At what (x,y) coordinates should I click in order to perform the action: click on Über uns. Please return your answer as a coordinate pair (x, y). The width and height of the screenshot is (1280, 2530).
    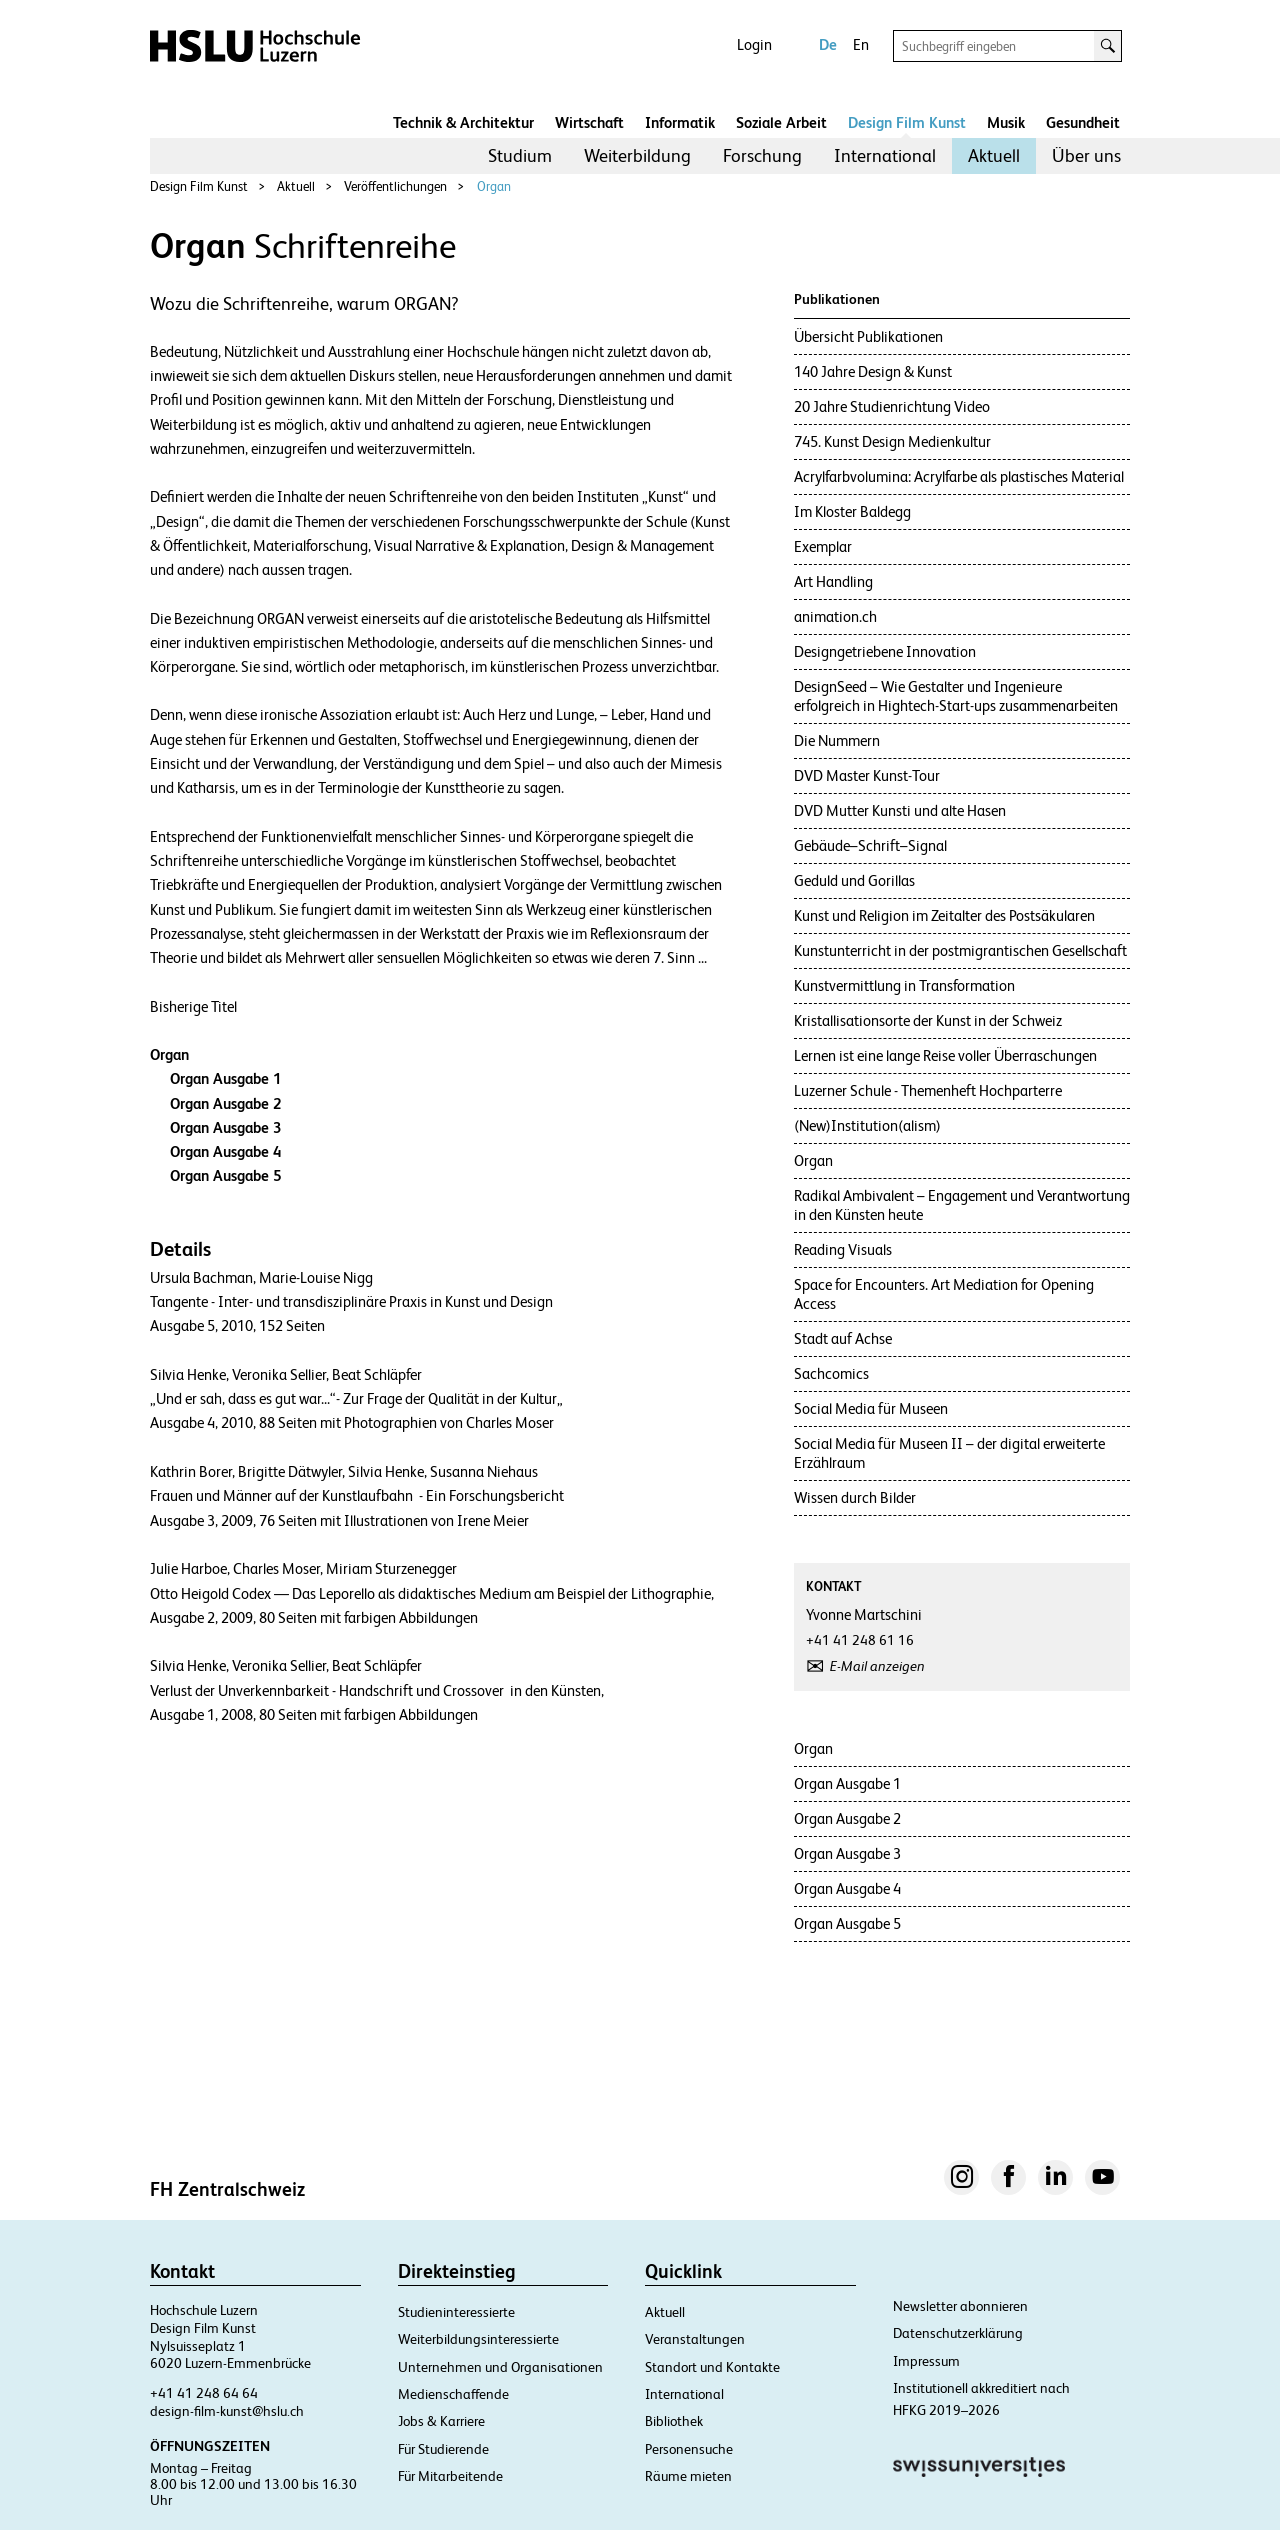
    Looking at the image, I should click on (1086, 155).